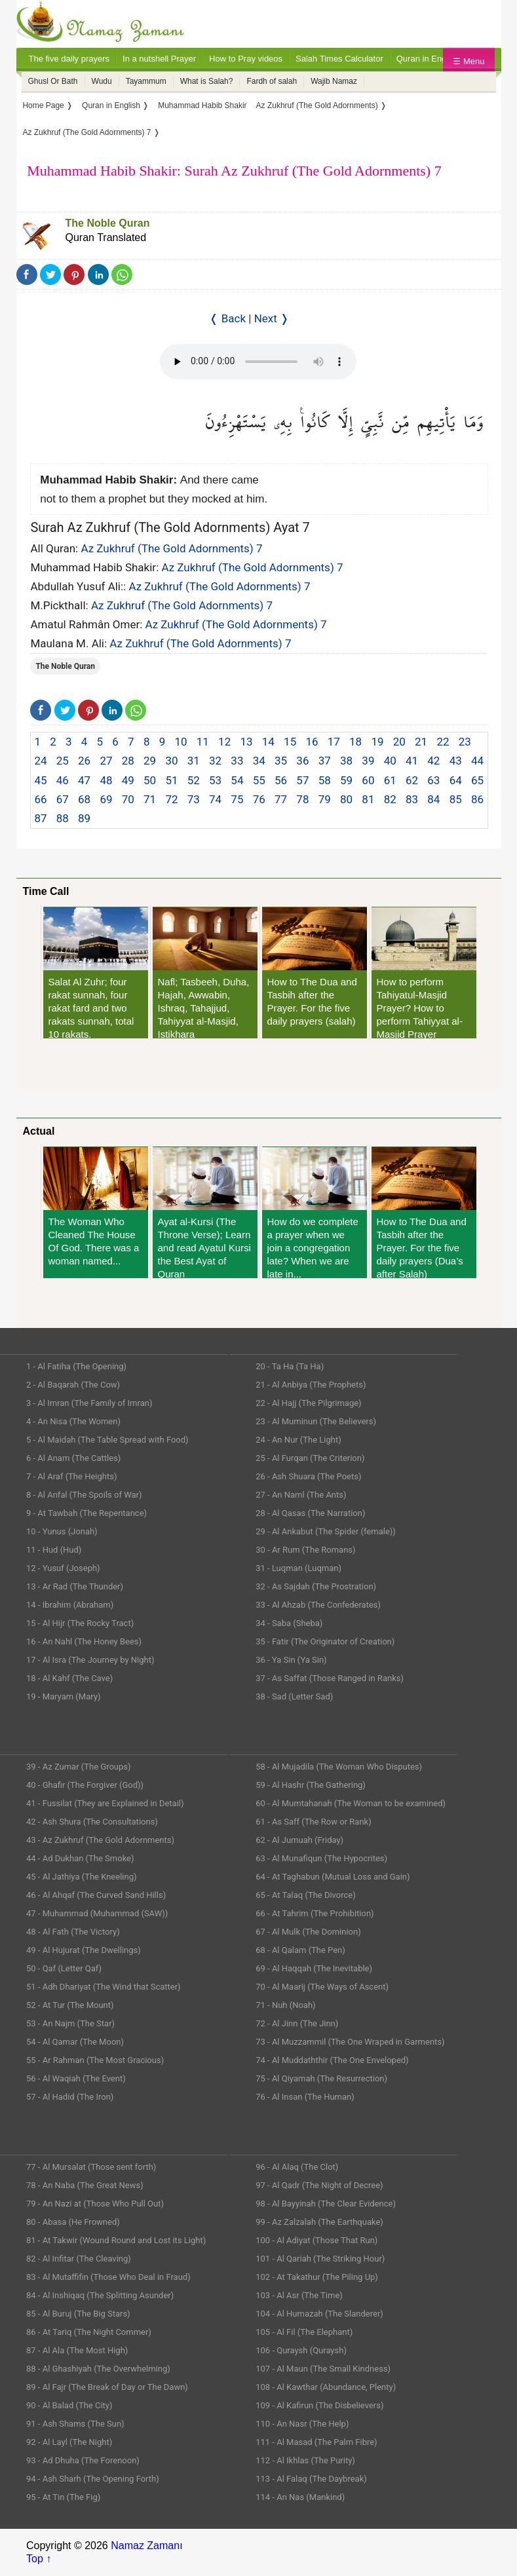 The image size is (517, 2576). What do you see at coordinates (206, 81) in the screenshot?
I see `What is Salah?` at bounding box center [206, 81].